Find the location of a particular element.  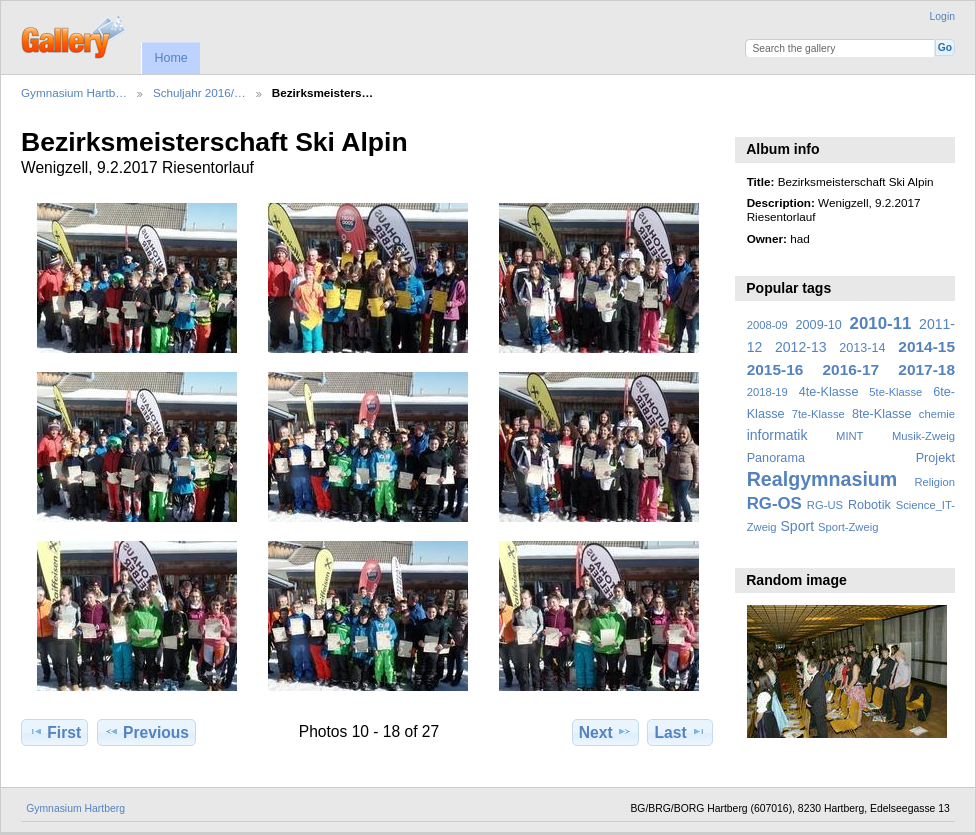

MINT is located at coordinates (849, 436).